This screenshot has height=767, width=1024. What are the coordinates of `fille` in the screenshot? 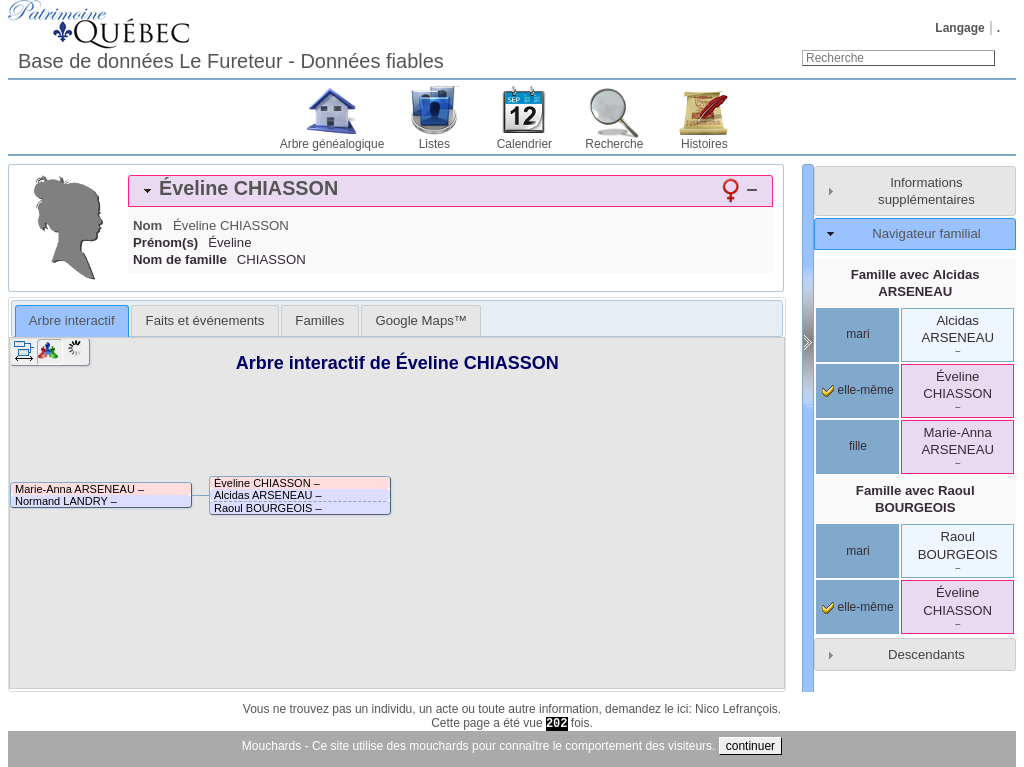 It's located at (858, 446).